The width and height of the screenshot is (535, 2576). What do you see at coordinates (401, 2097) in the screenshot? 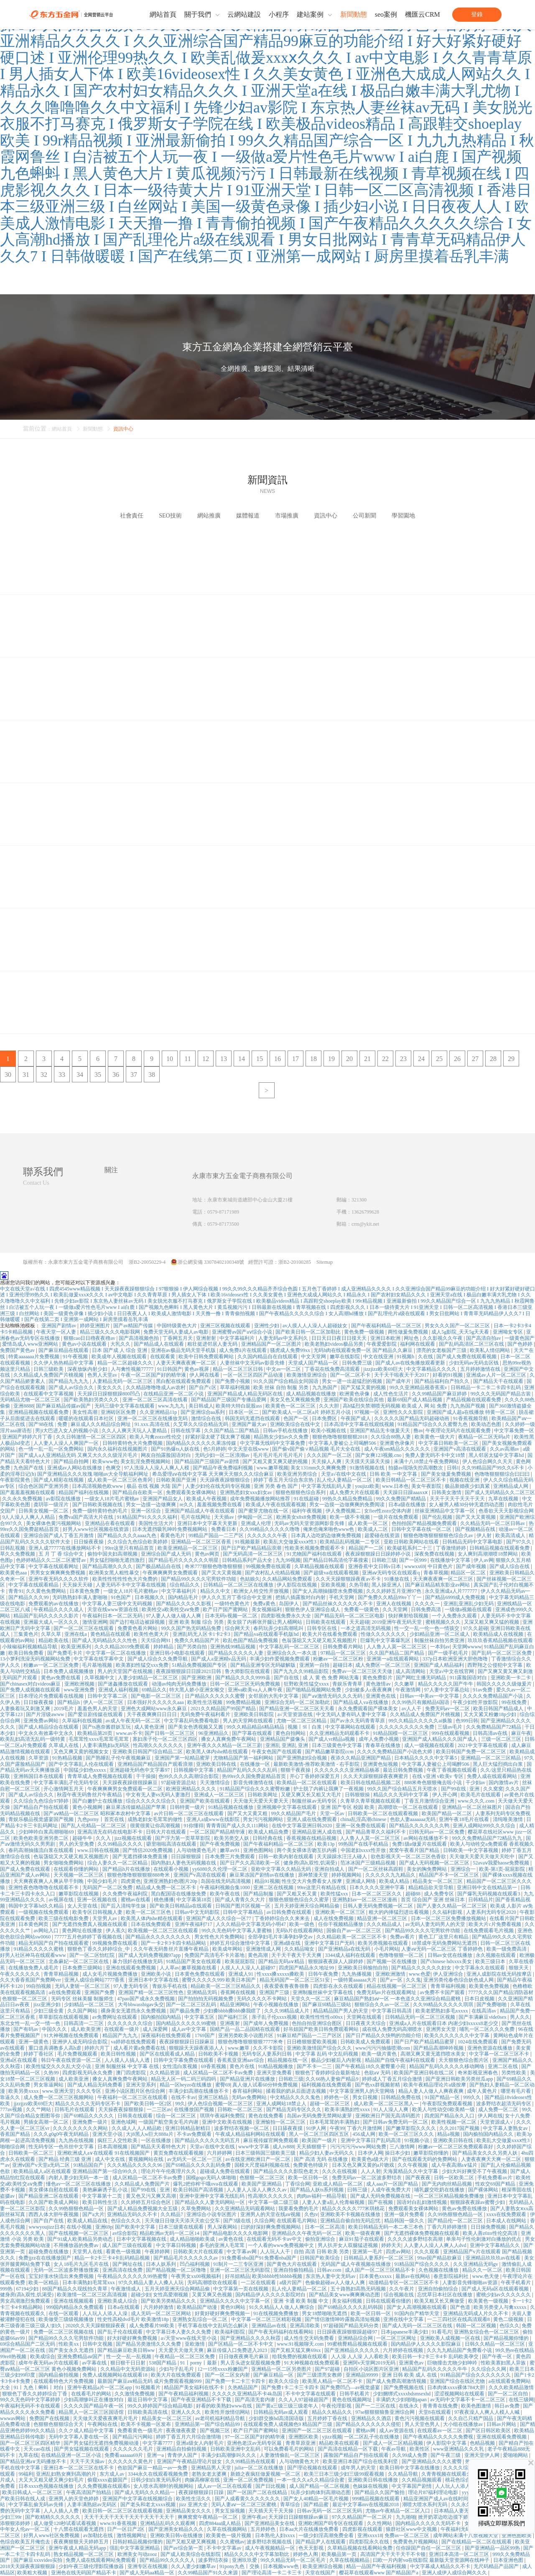
I see `日韩精品免费在线` at bounding box center [401, 2097].